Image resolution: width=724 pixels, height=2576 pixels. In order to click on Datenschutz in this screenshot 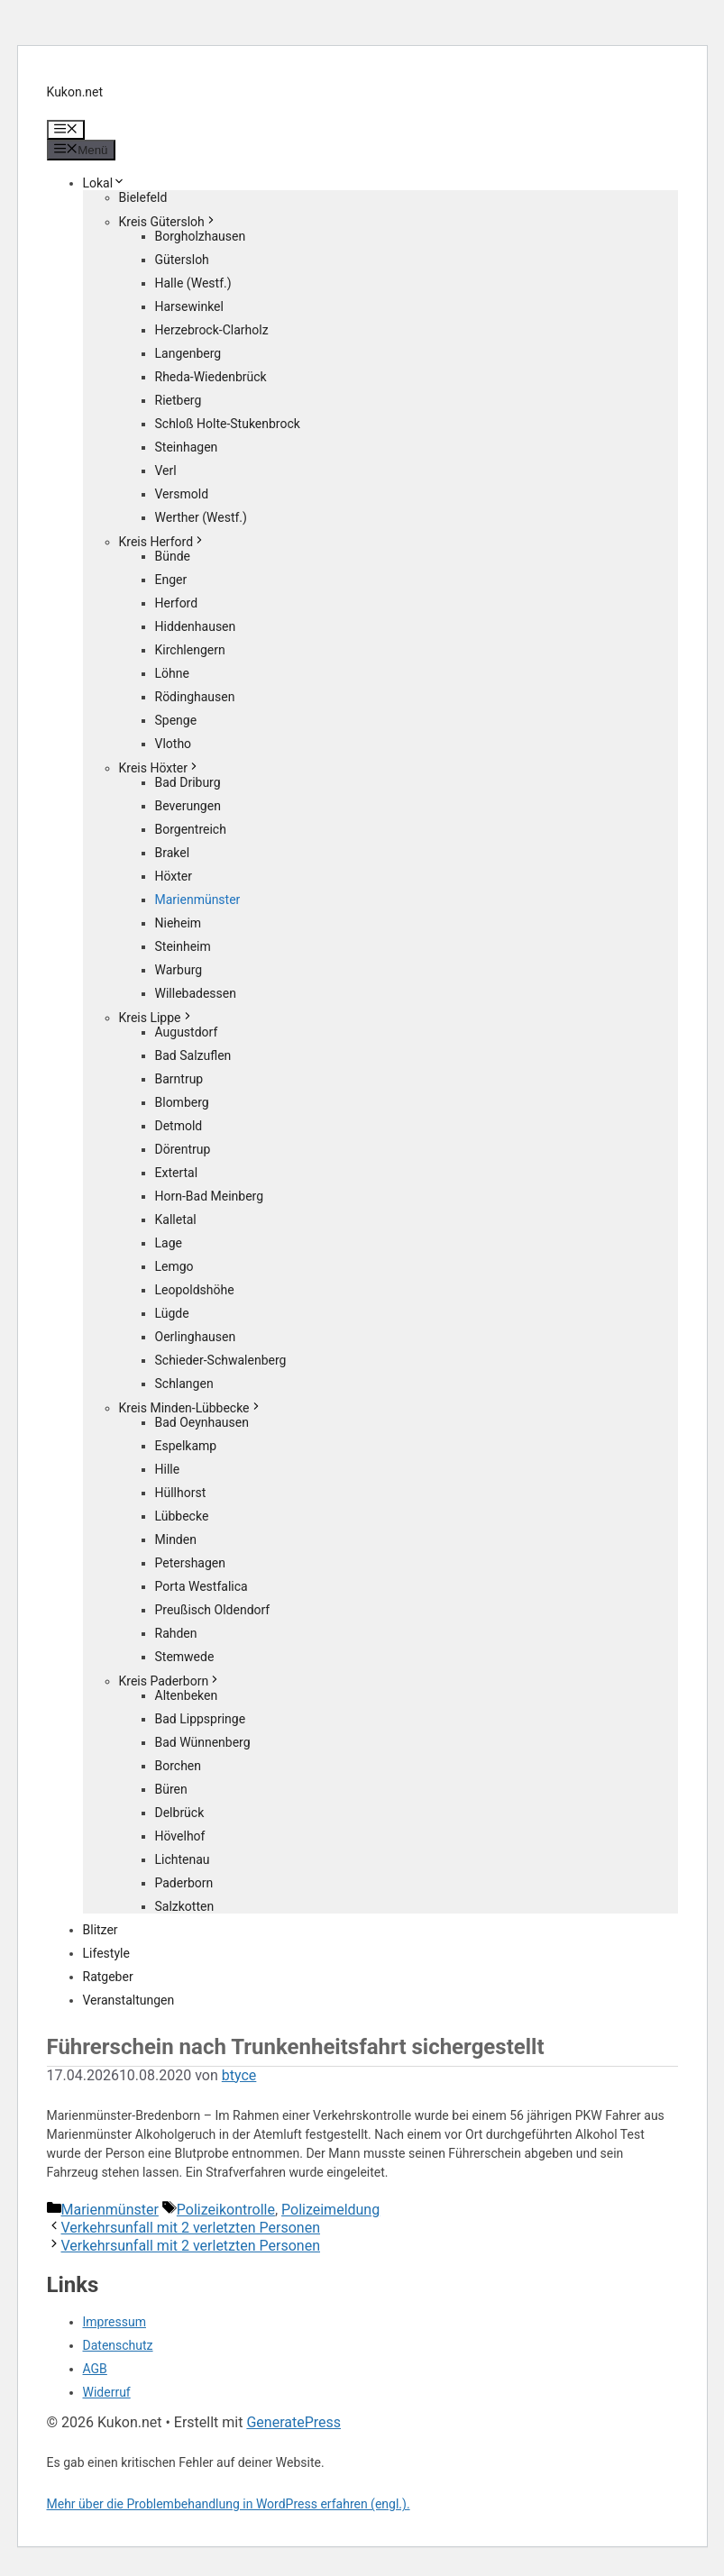, I will do `click(118, 2345)`.